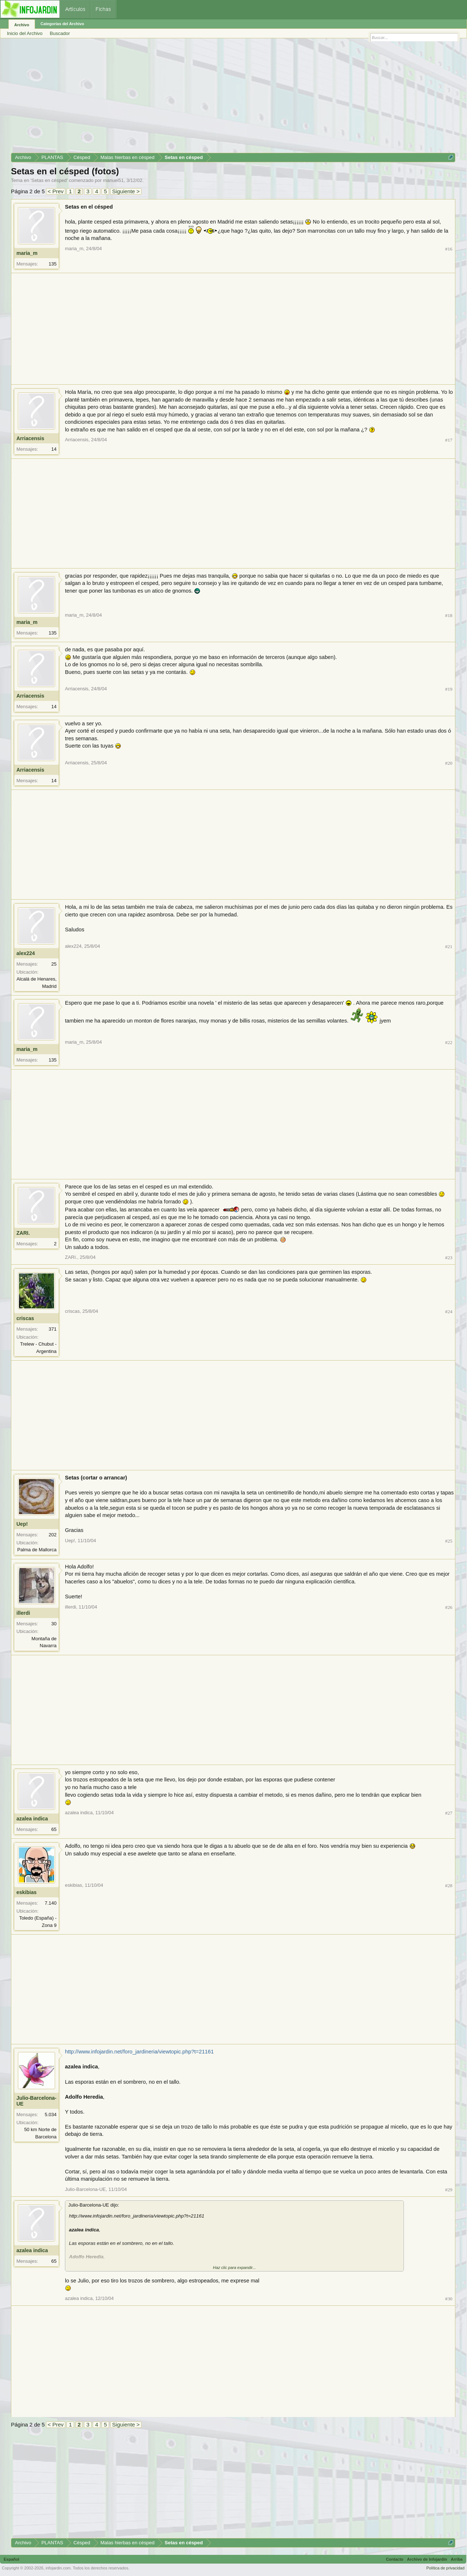 This screenshot has height=2576, width=467. Describe the element at coordinates (22, 1524) in the screenshot. I see `Uep!` at that location.